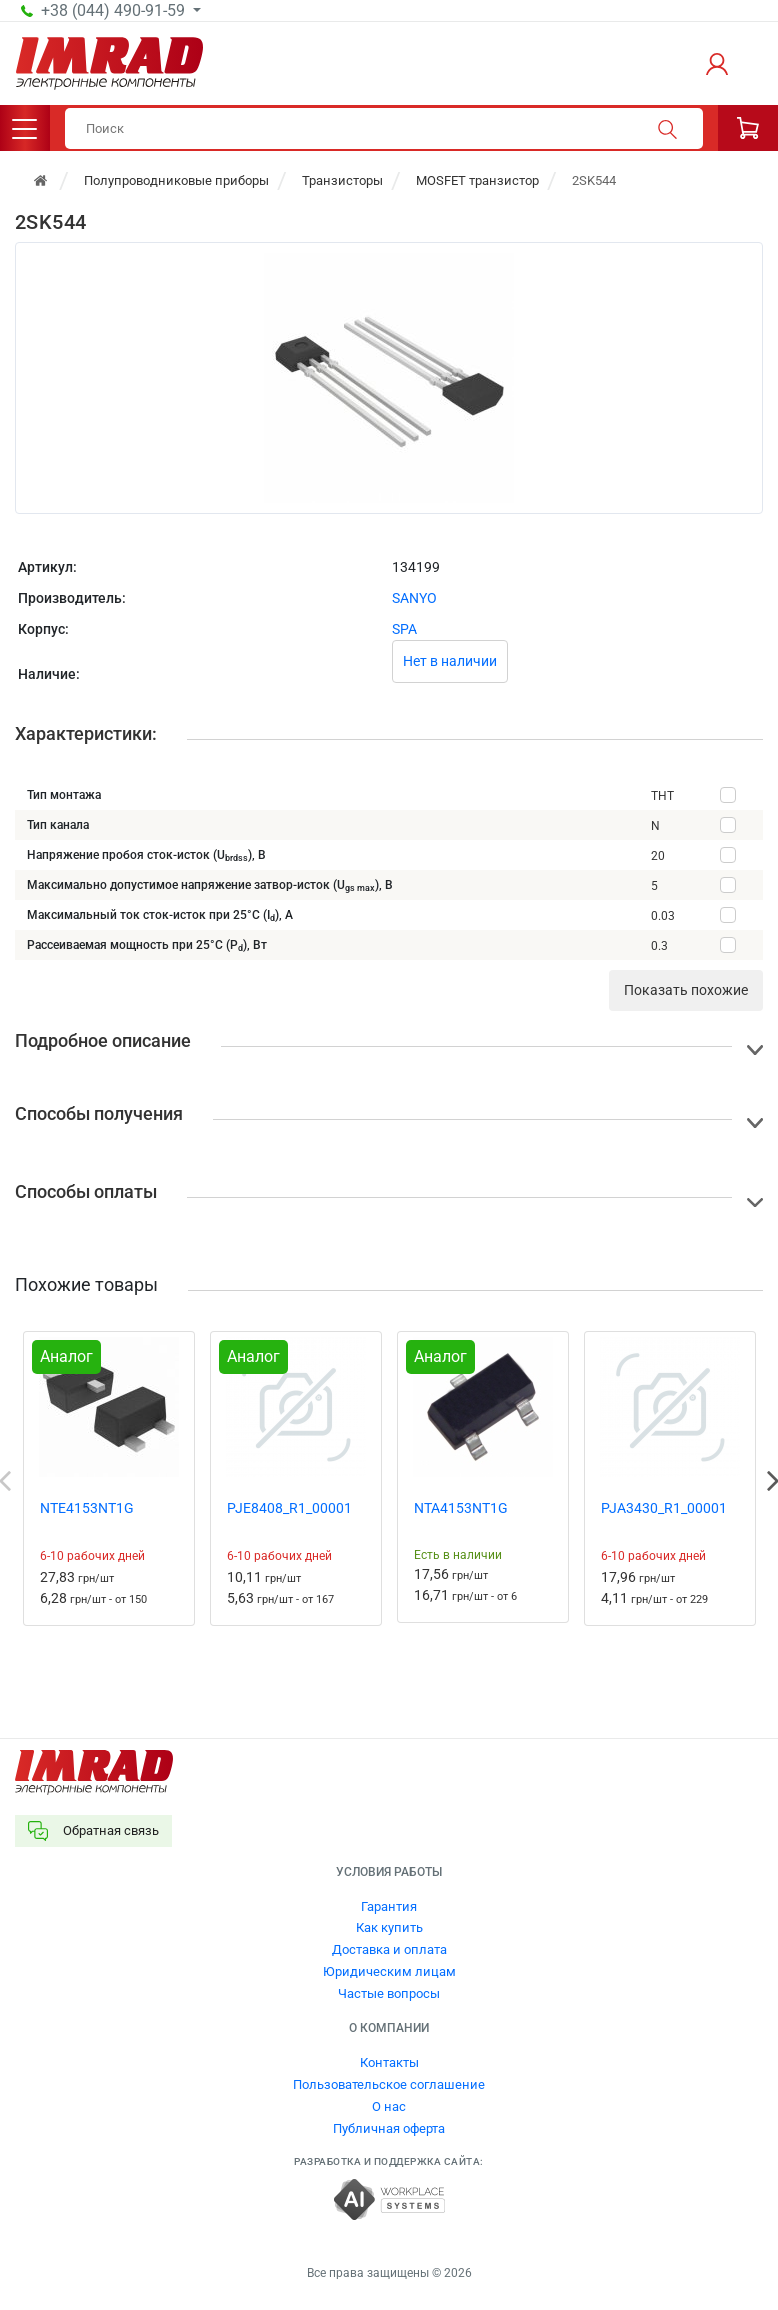  I want to click on Гарантия, so click(389, 1906).